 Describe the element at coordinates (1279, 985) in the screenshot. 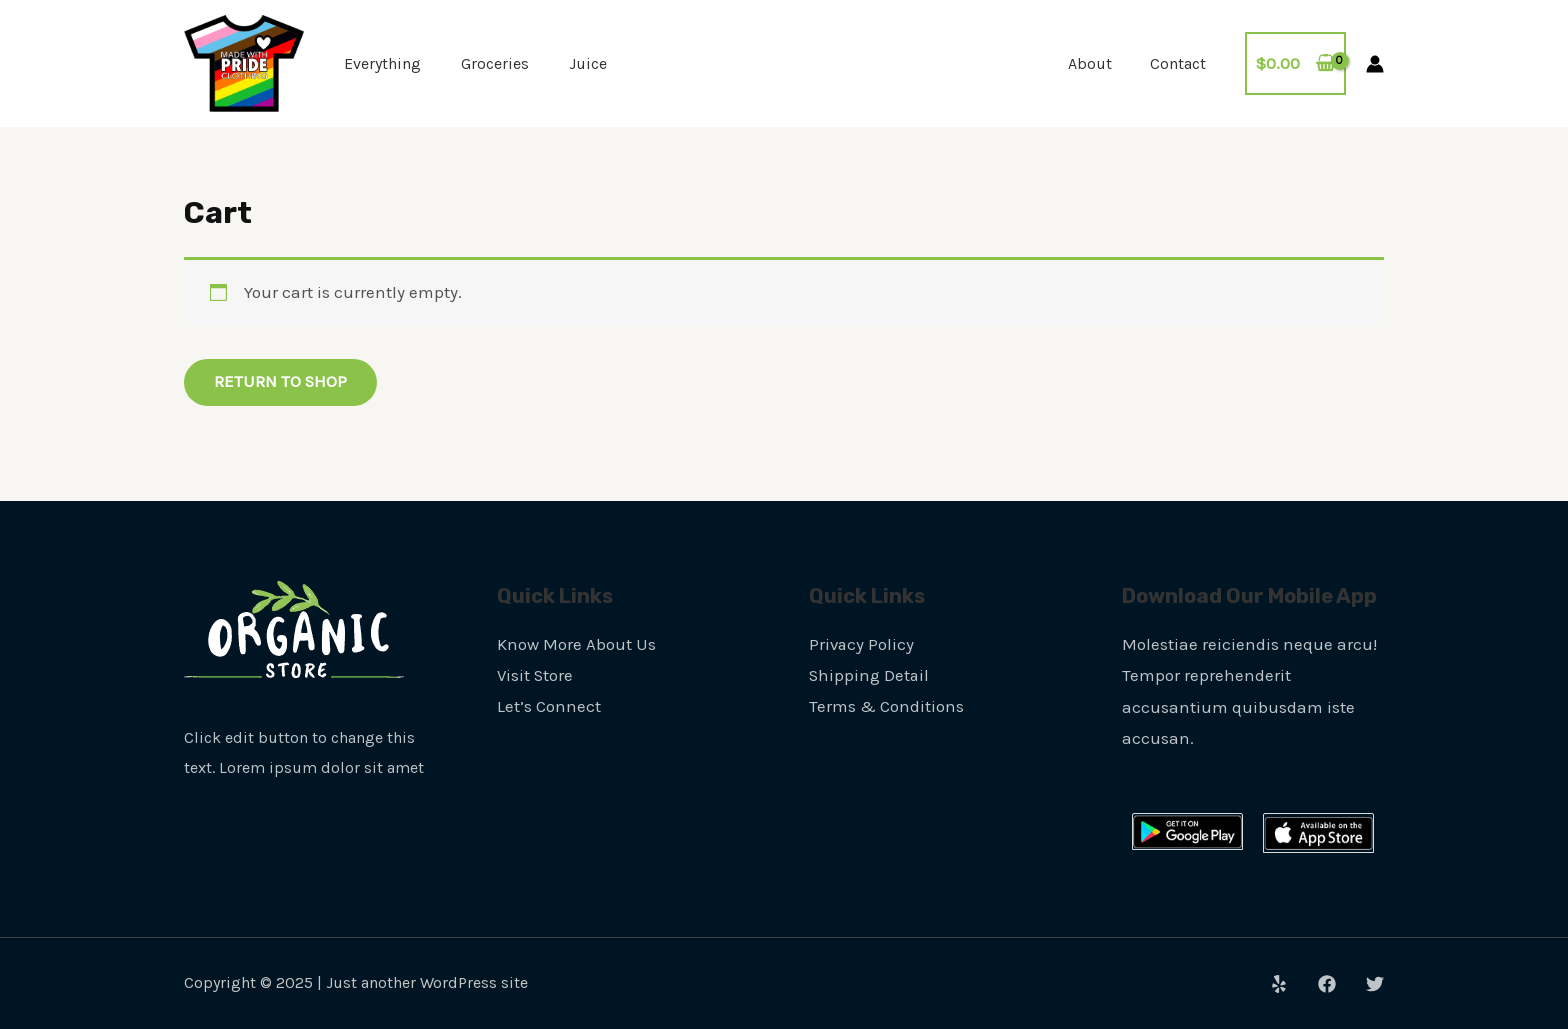

I see `[Yelp]` at that location.